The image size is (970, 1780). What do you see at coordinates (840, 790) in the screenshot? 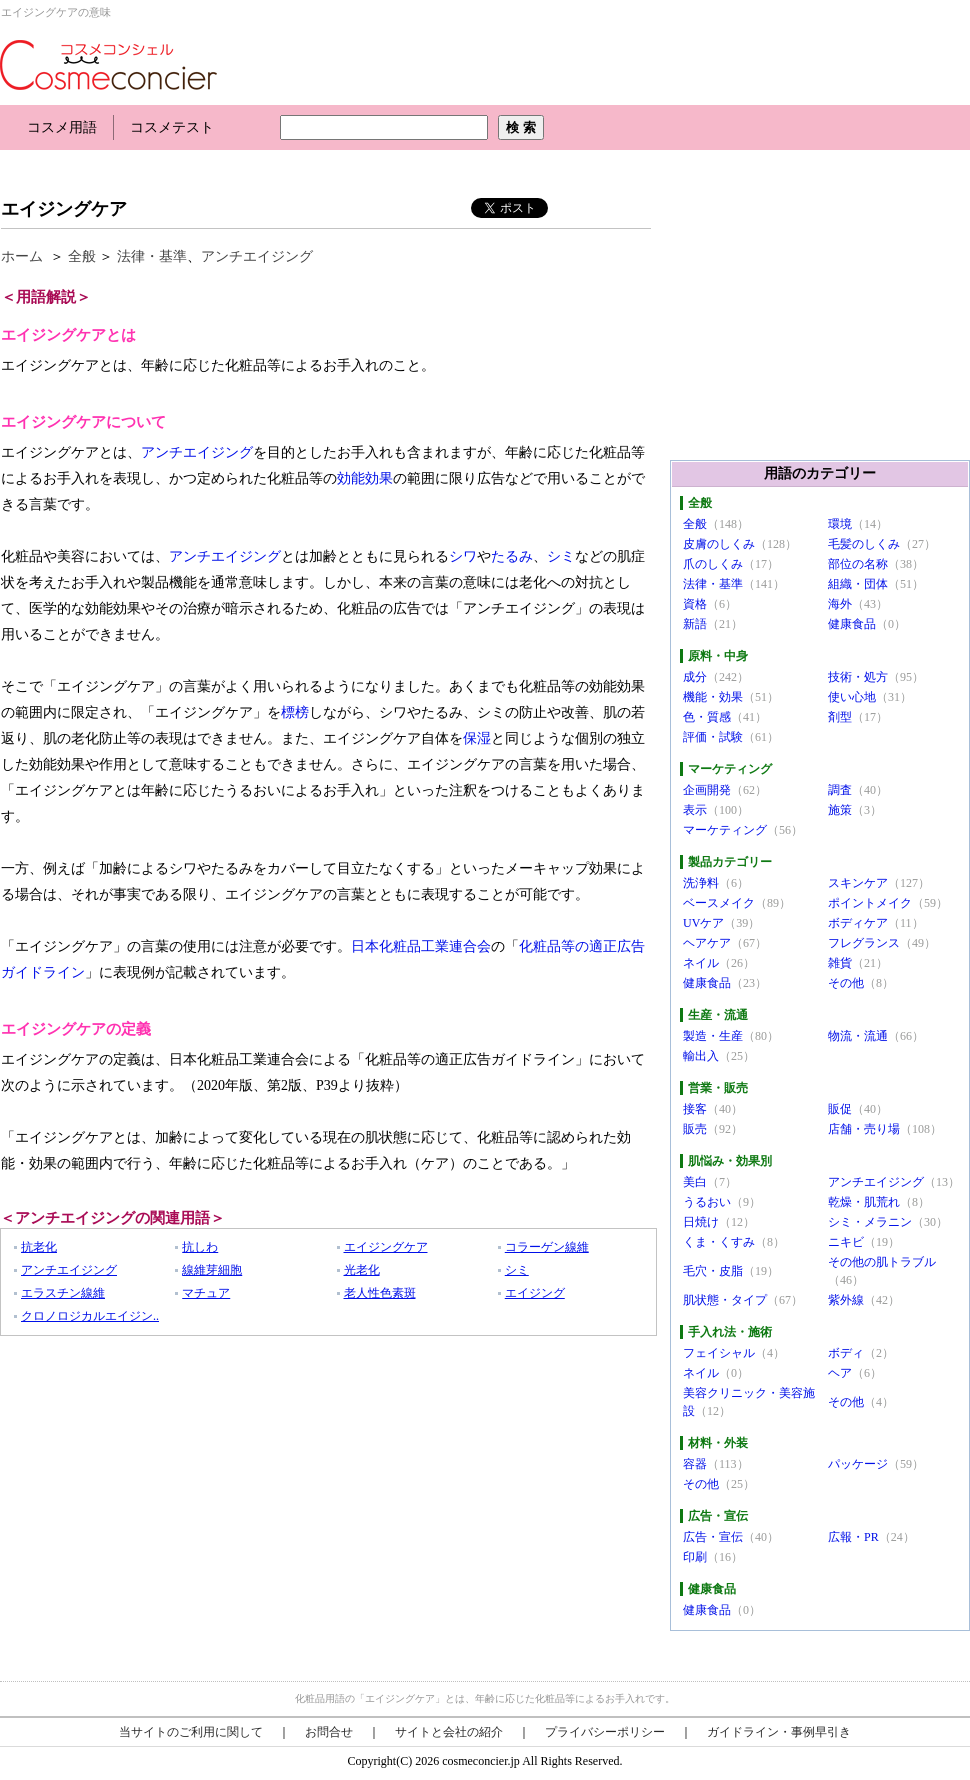
I see `調査` at bounding box center [840, 790].